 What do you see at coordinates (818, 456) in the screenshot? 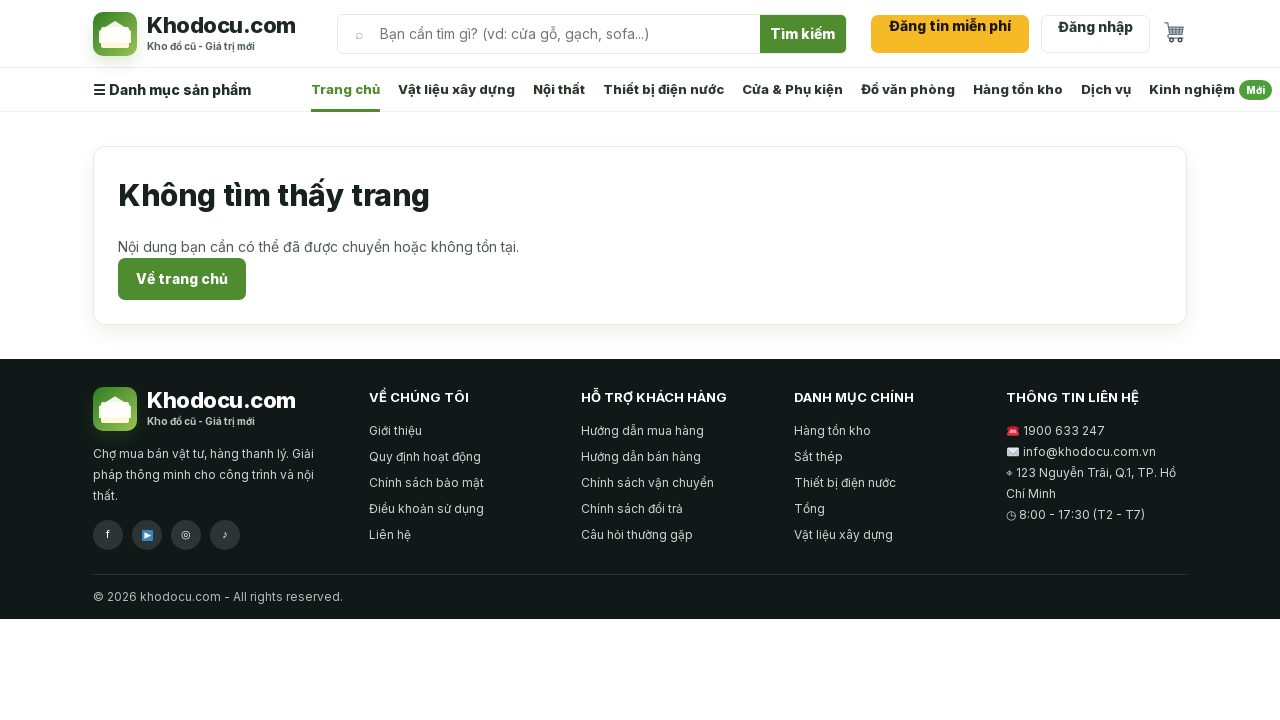
I see `Sắt thép` at bounding box center [818, 456].